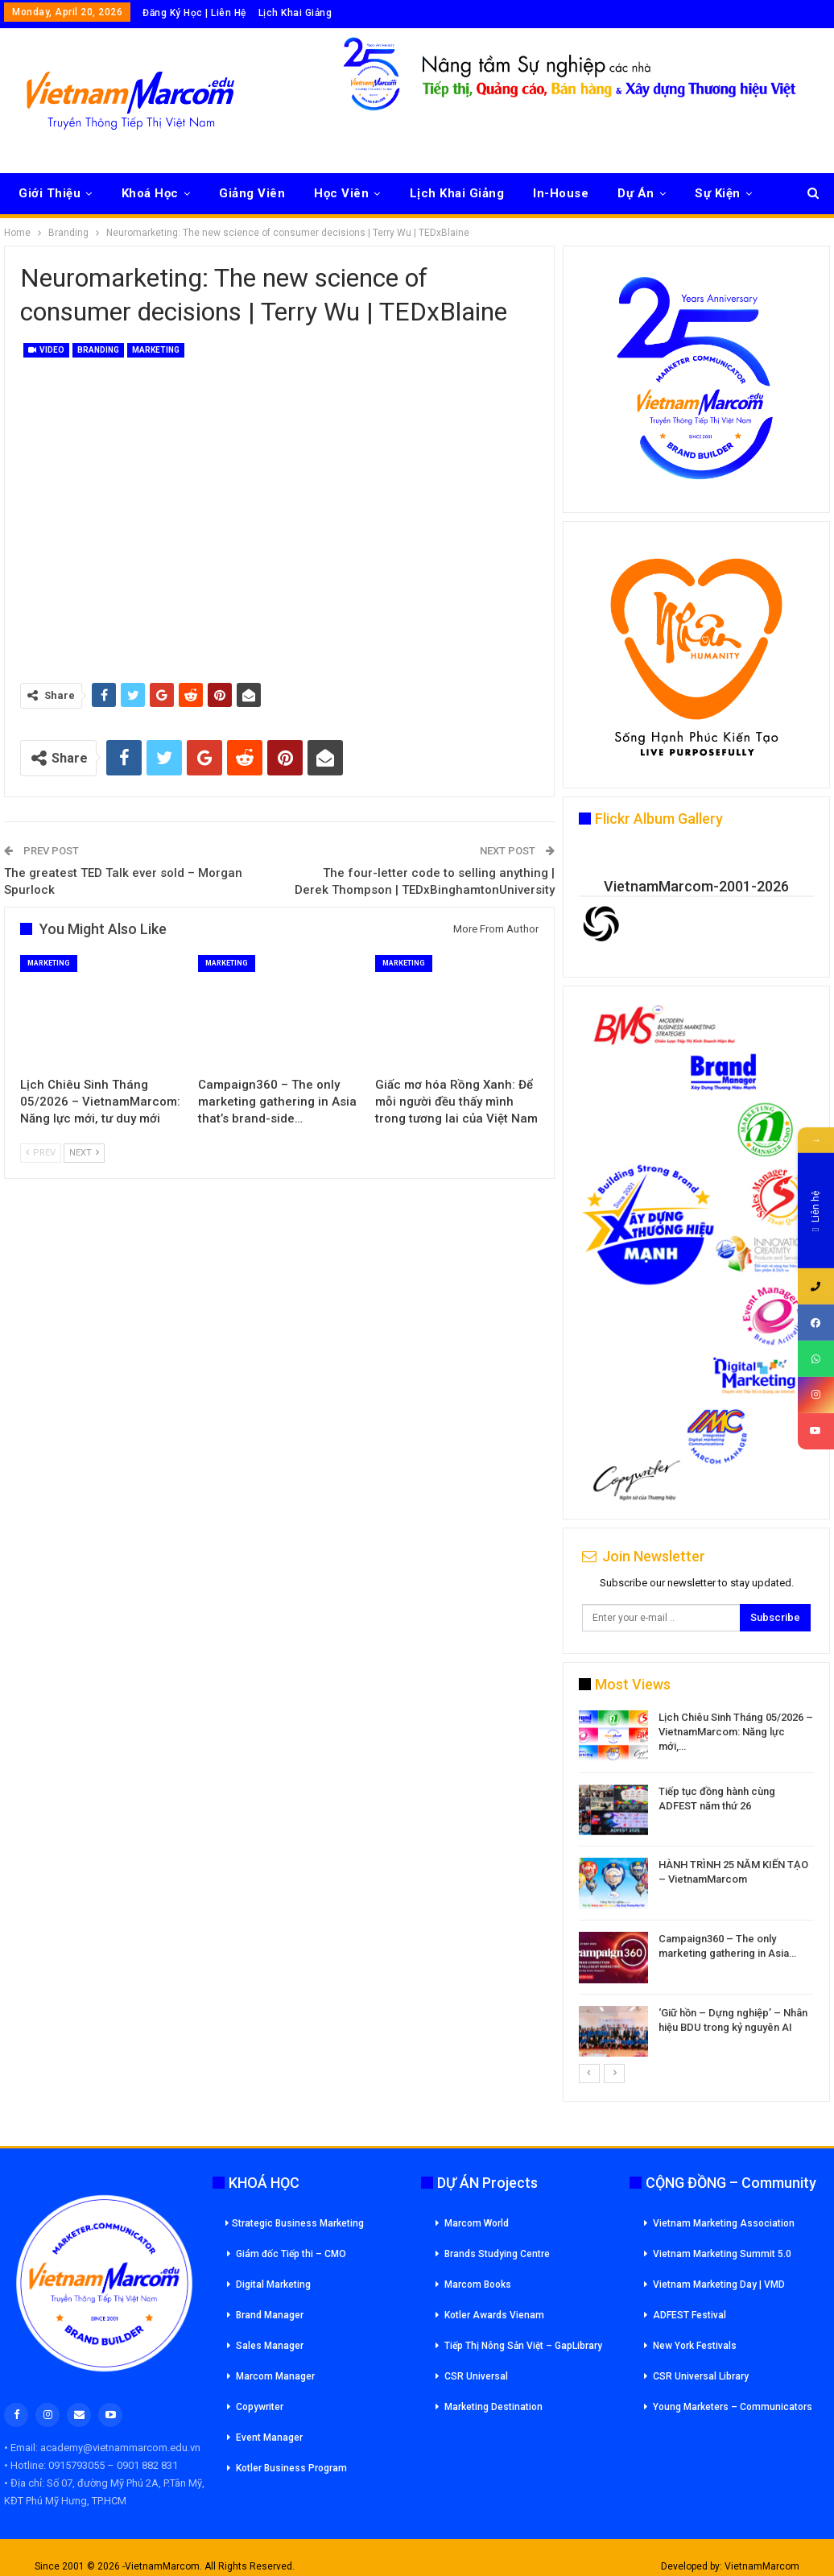  What do you see at coordinates (46, 349) in the screenshot?
I see `Video` at bounding box center [46, 349].